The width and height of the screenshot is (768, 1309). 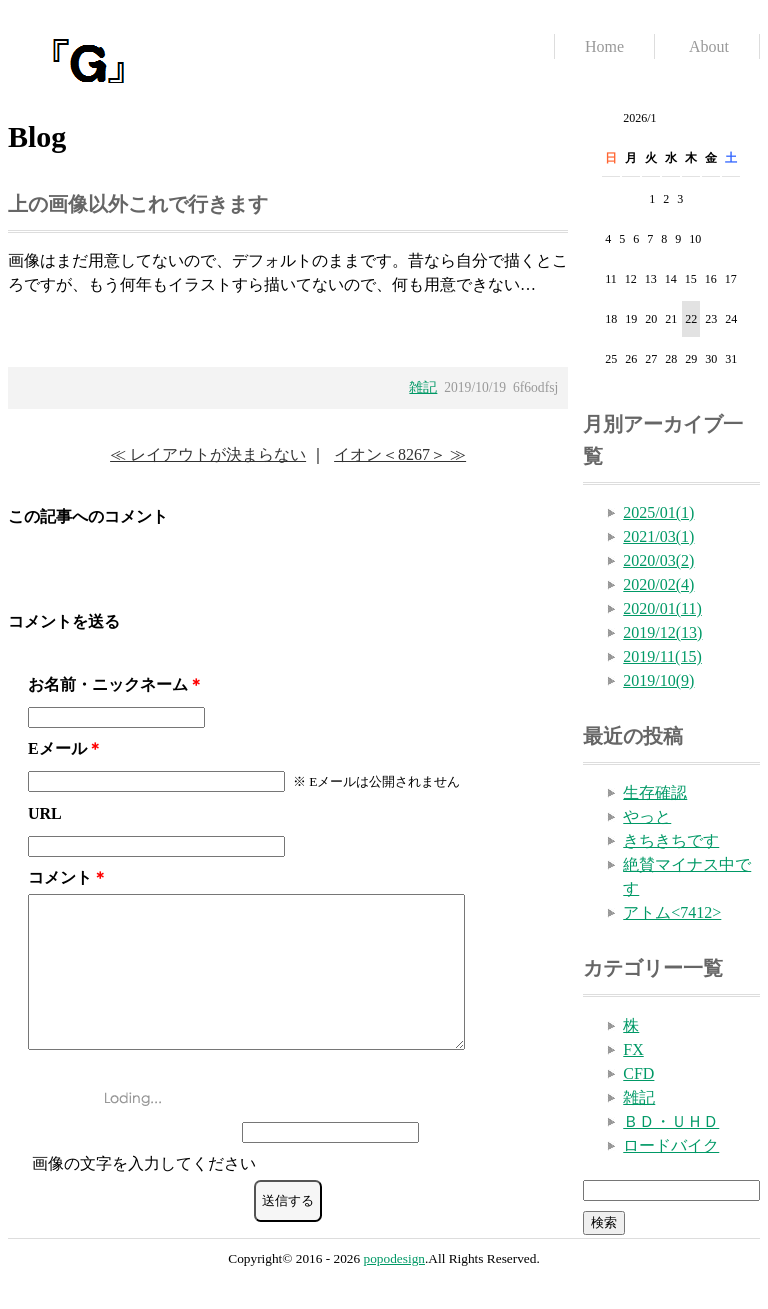 What do you see at coordinates (57, 748) in the screenshot?
I see `Eメール` at bounding box center [57, 748].